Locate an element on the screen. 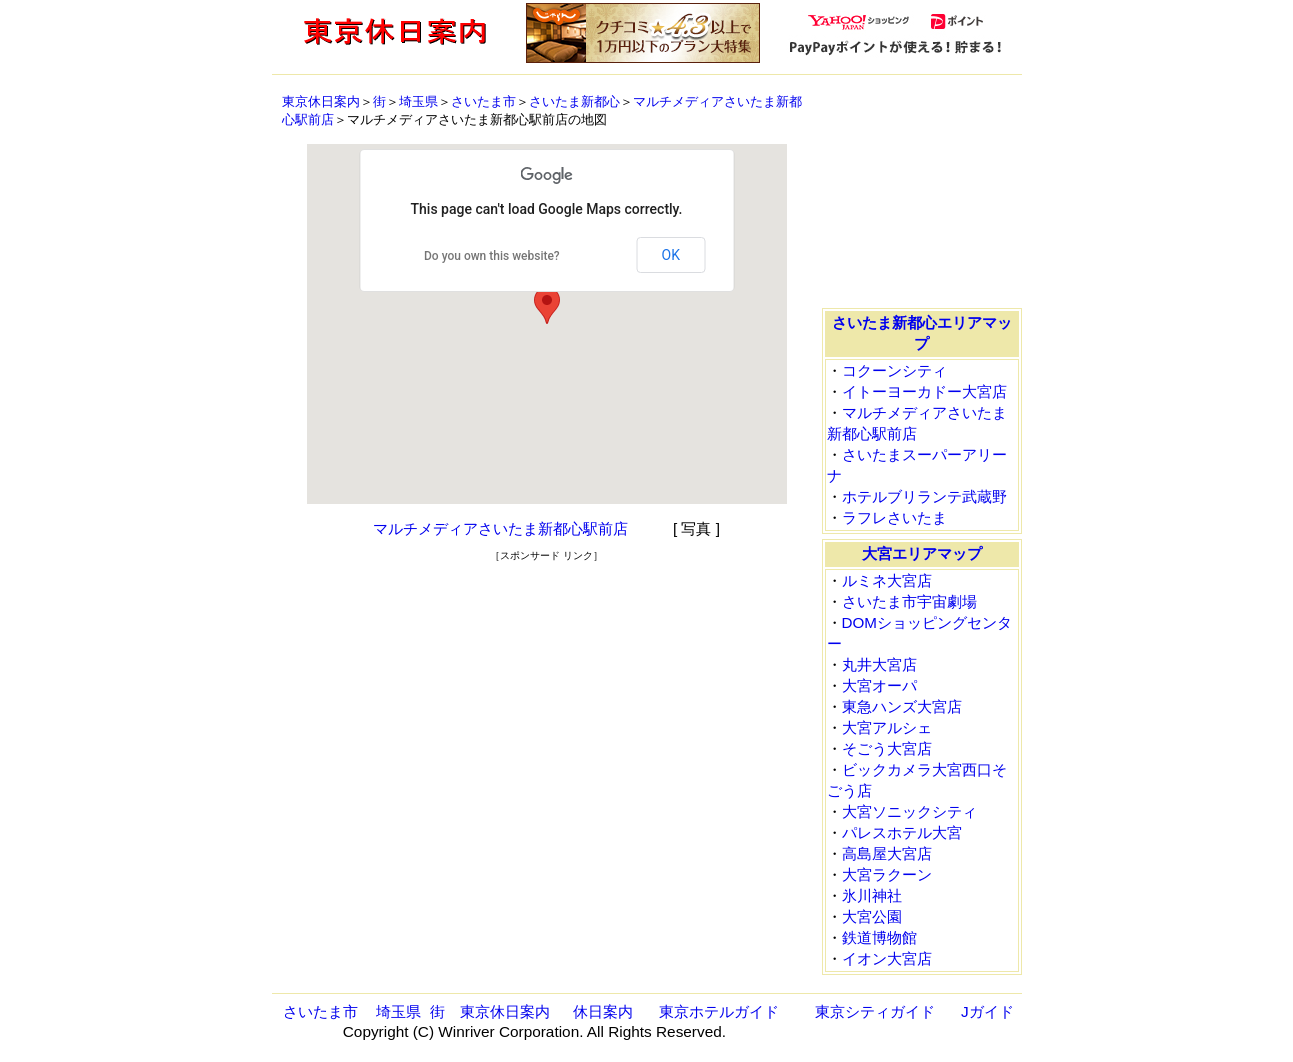 Image resolution: width=1293 pixels, height=1062 pixels. さいたま市 is located at coordinates (483, 101).